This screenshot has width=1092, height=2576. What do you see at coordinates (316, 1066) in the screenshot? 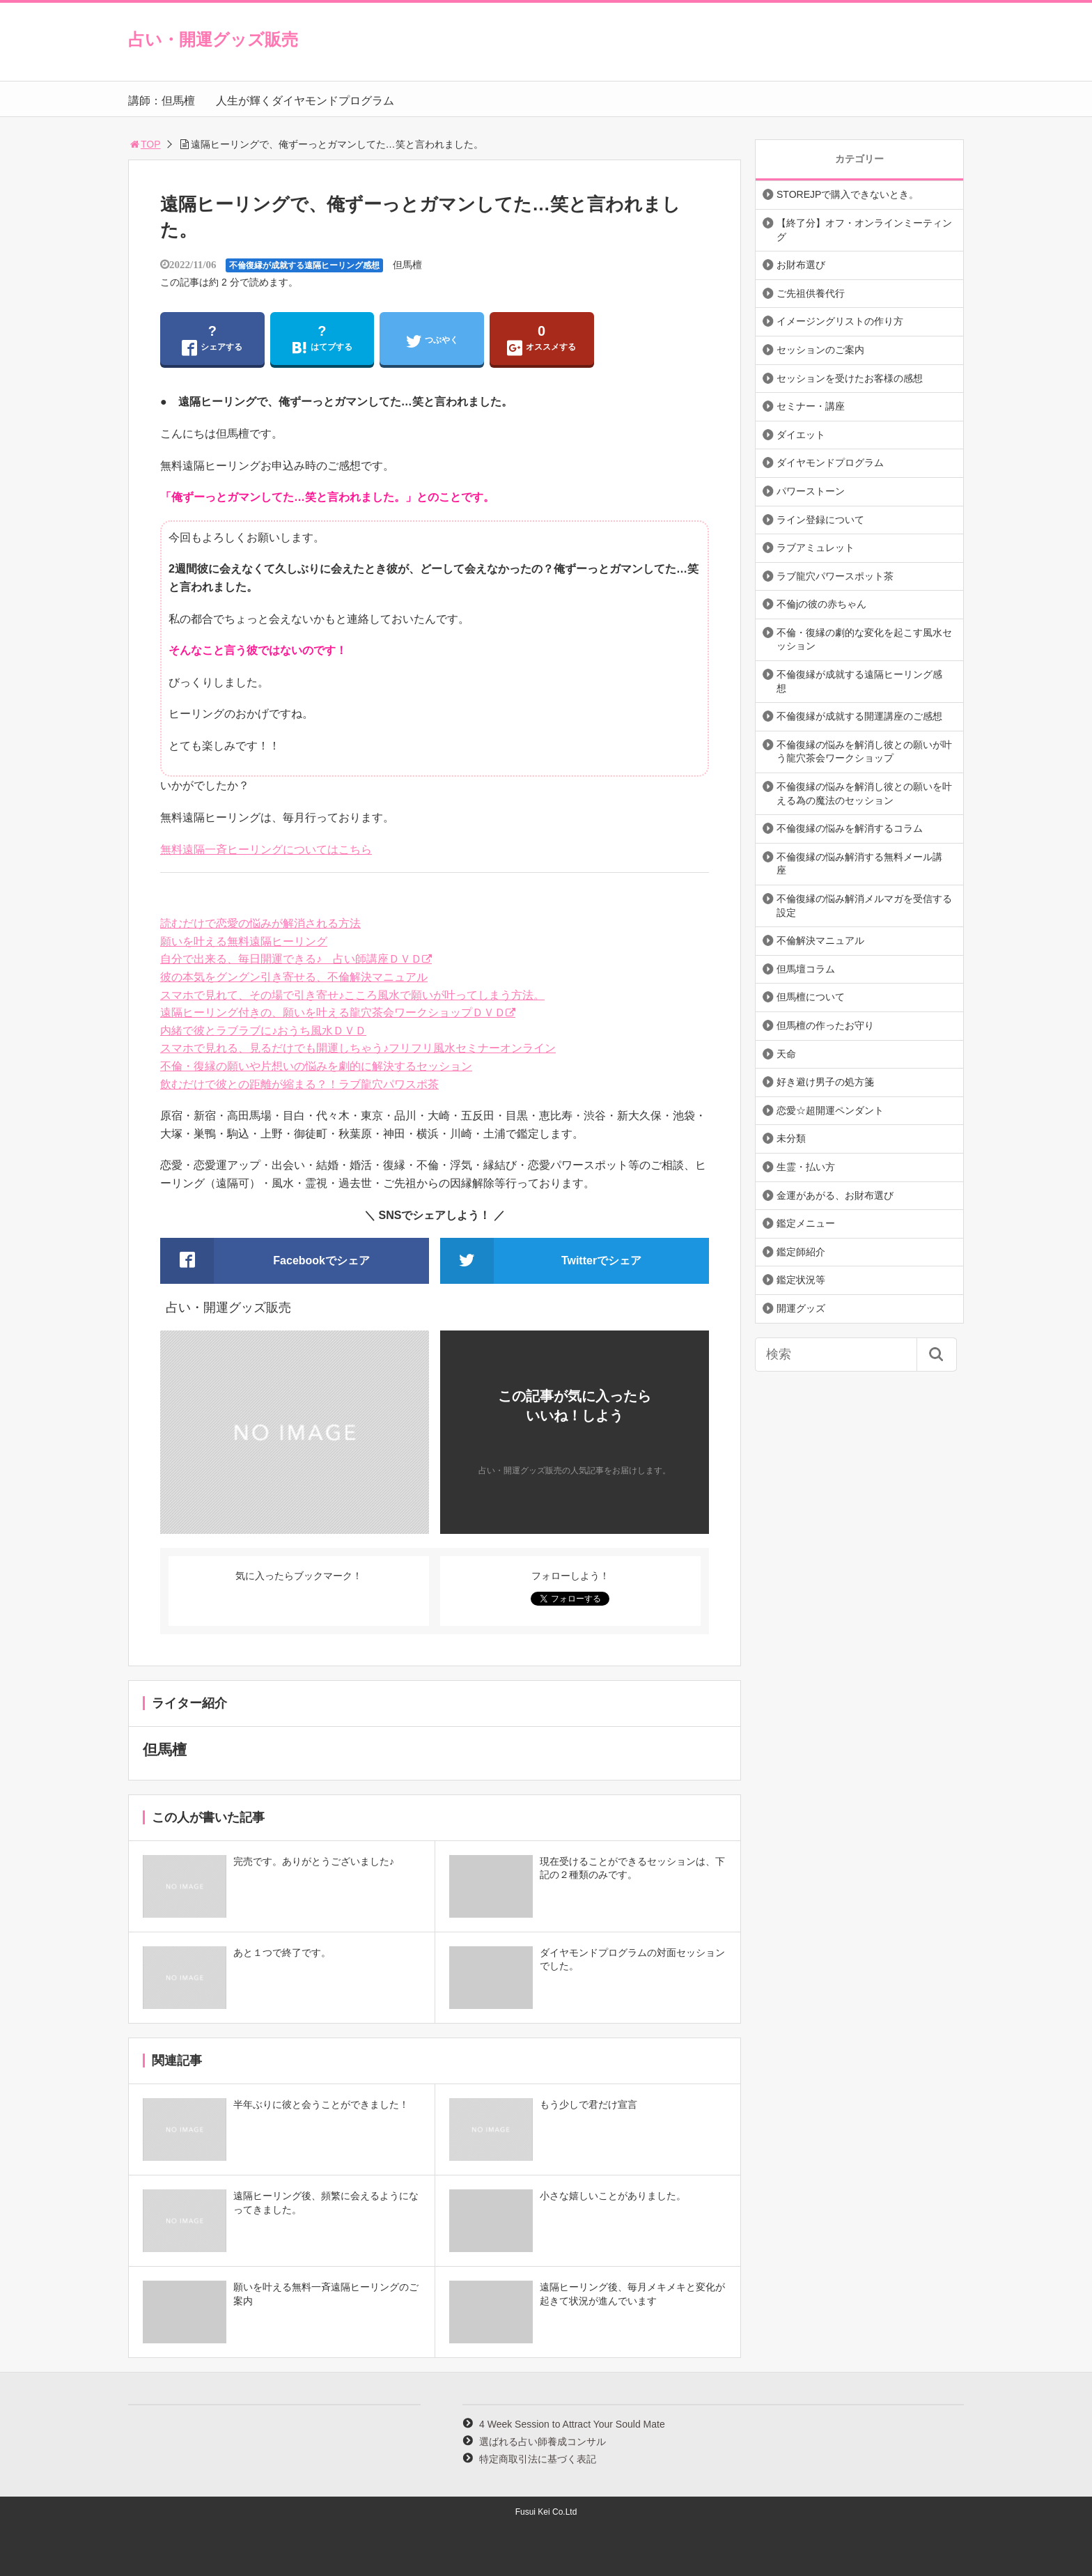
I see `不倫・復縁の願いや片想いの悩みを劇的に解決するセッション` at bounding box center [316, 1066].